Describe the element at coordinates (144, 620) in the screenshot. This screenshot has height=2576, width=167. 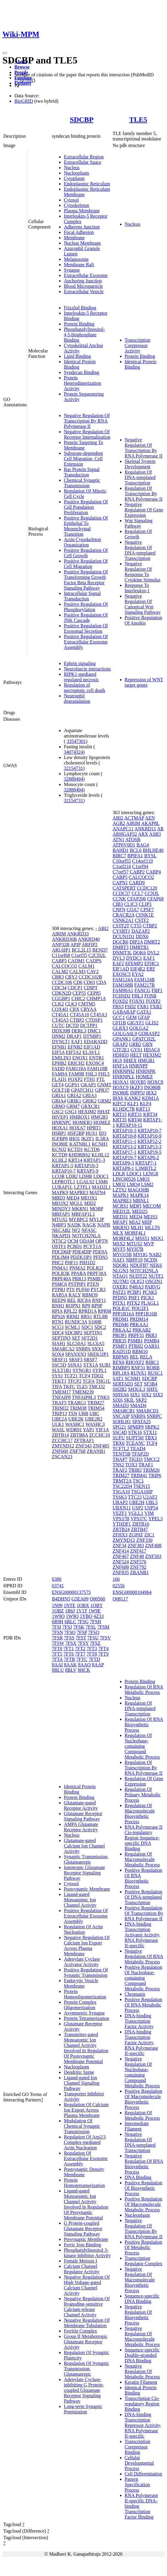
I see `Positive Regulation Of Anoikis` at that location.